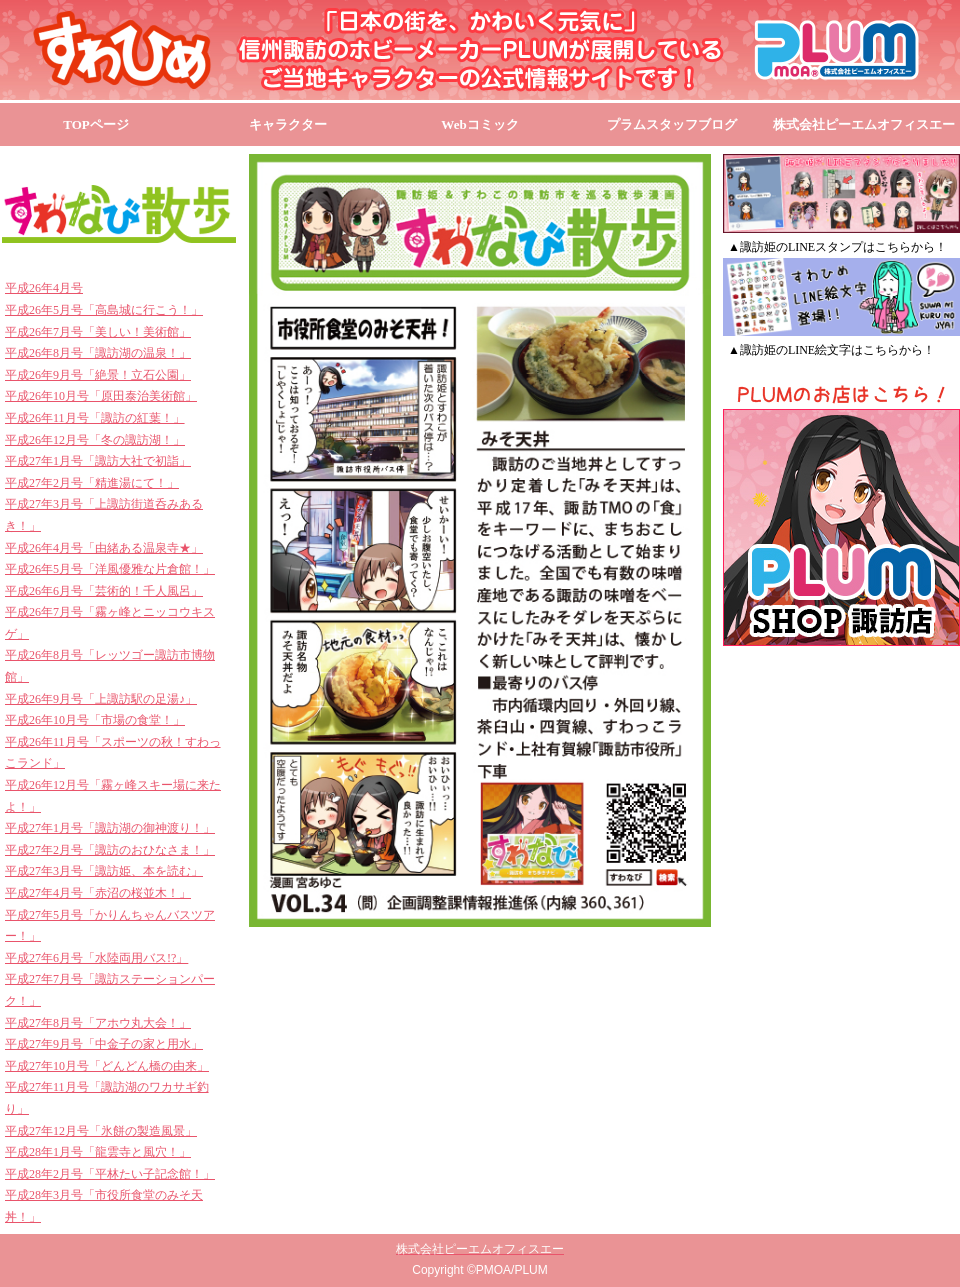 The height and width of the screenshot is (1287, 960). Describe the element at coordinates (104, 591) in the screenshot. I see `平成26年6月号「芸術的！千人風呂」` at that location.